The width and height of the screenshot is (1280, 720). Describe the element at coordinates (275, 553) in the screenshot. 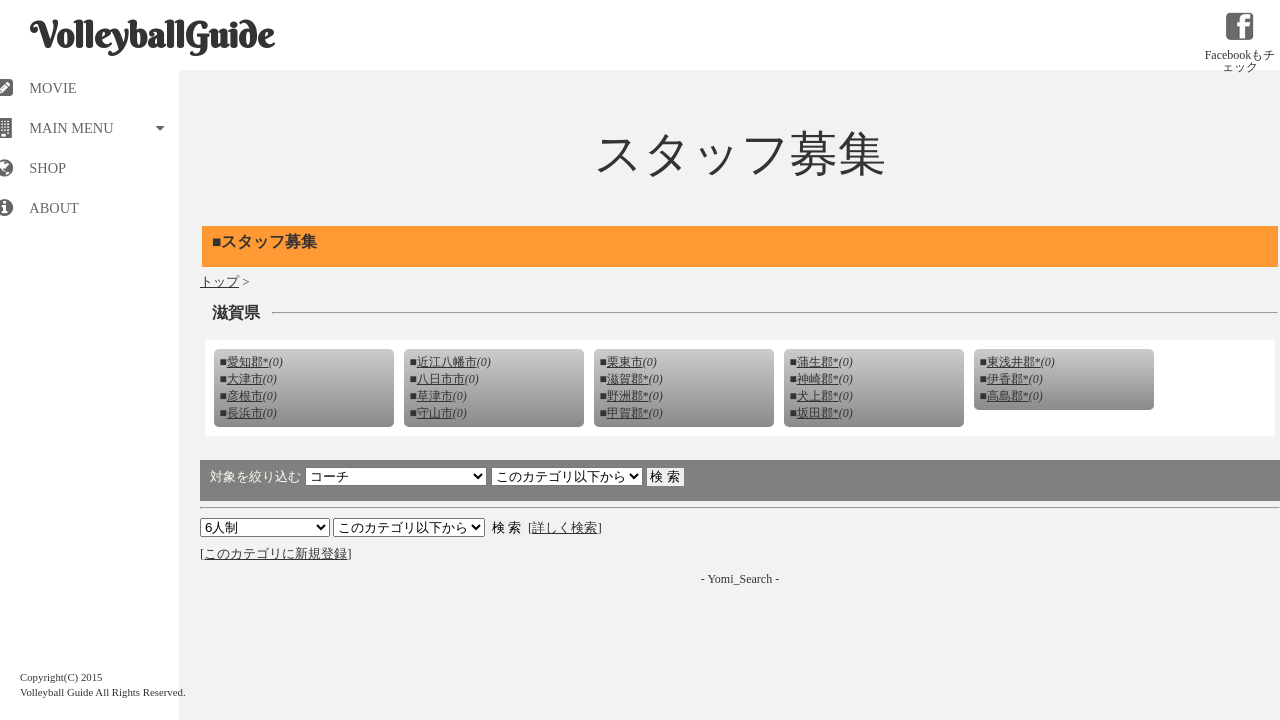

I see `このカテゴリに新規登録` at that location.